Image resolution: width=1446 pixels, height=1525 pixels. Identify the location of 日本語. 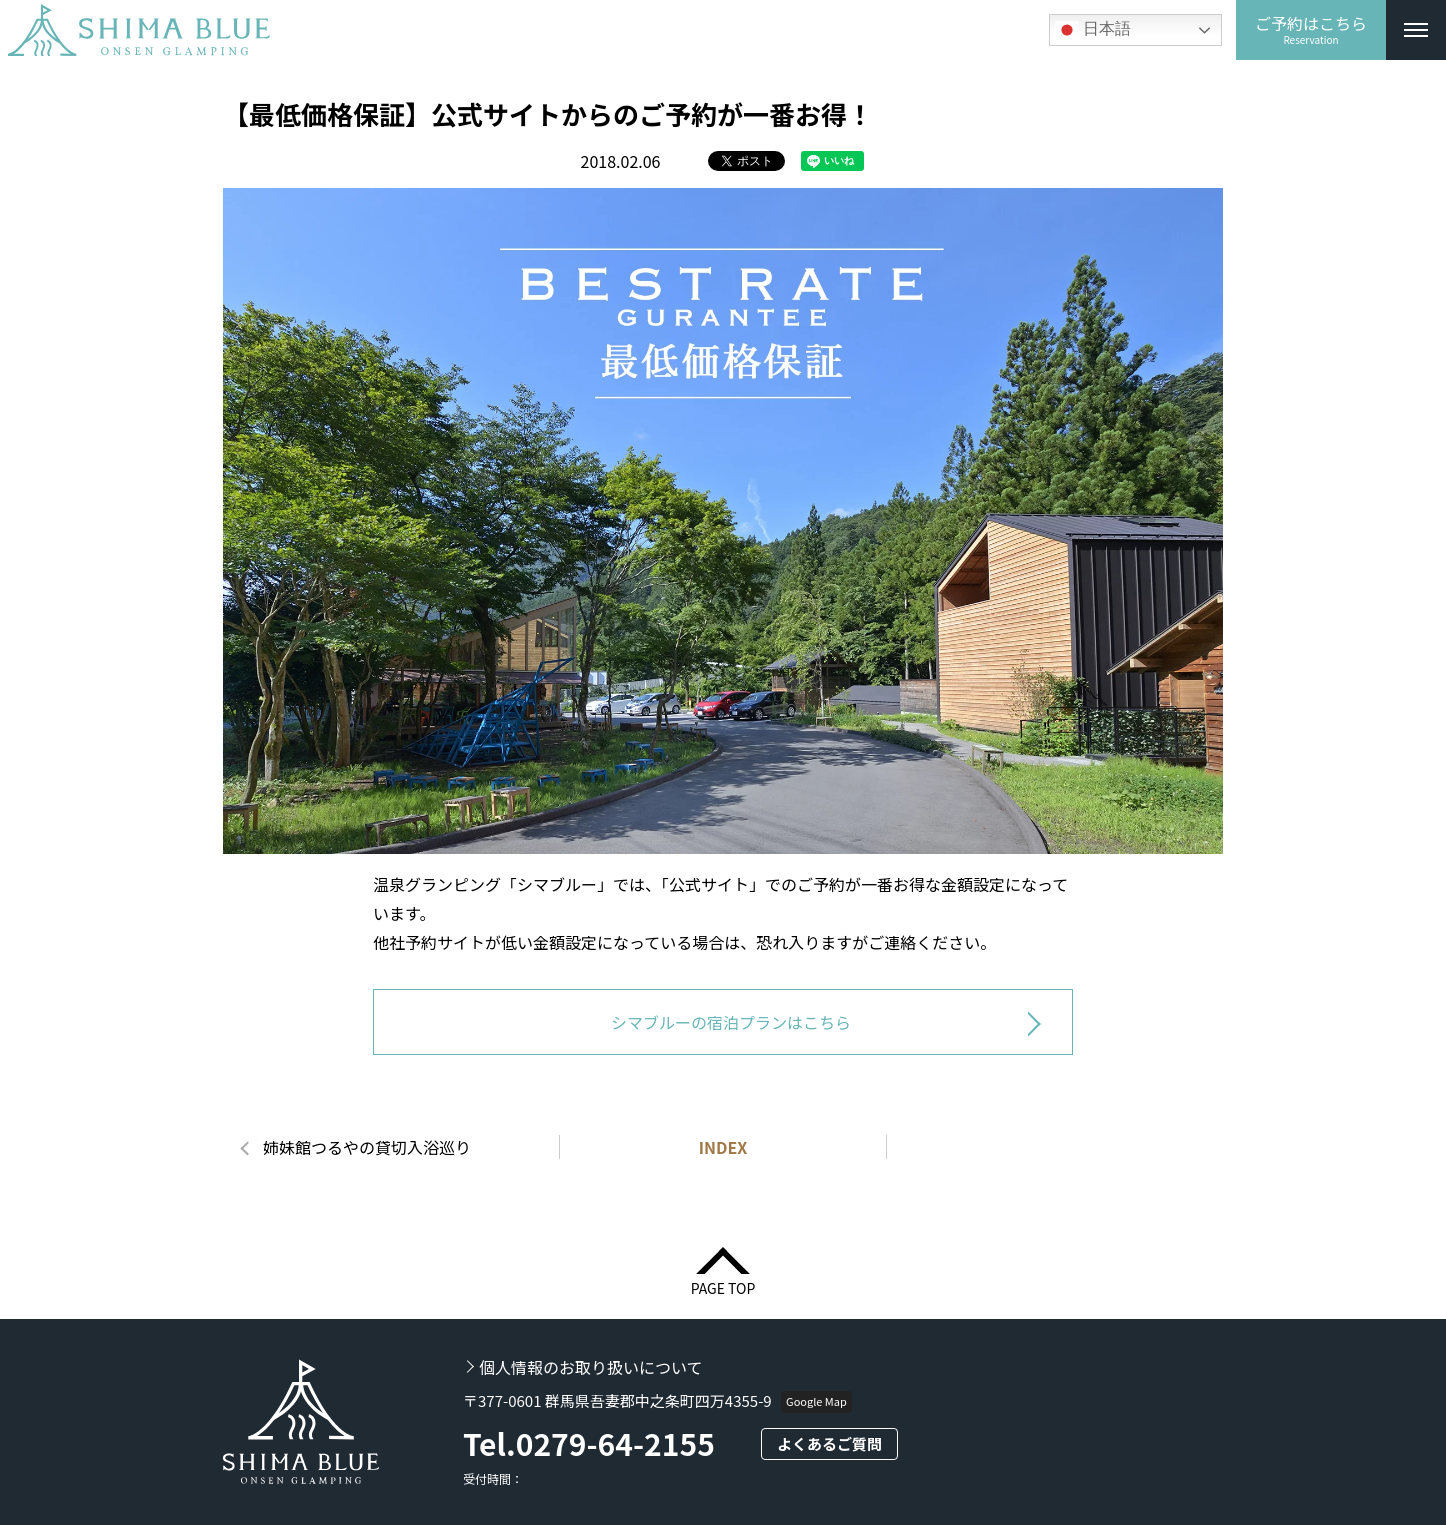
(1093, 30).